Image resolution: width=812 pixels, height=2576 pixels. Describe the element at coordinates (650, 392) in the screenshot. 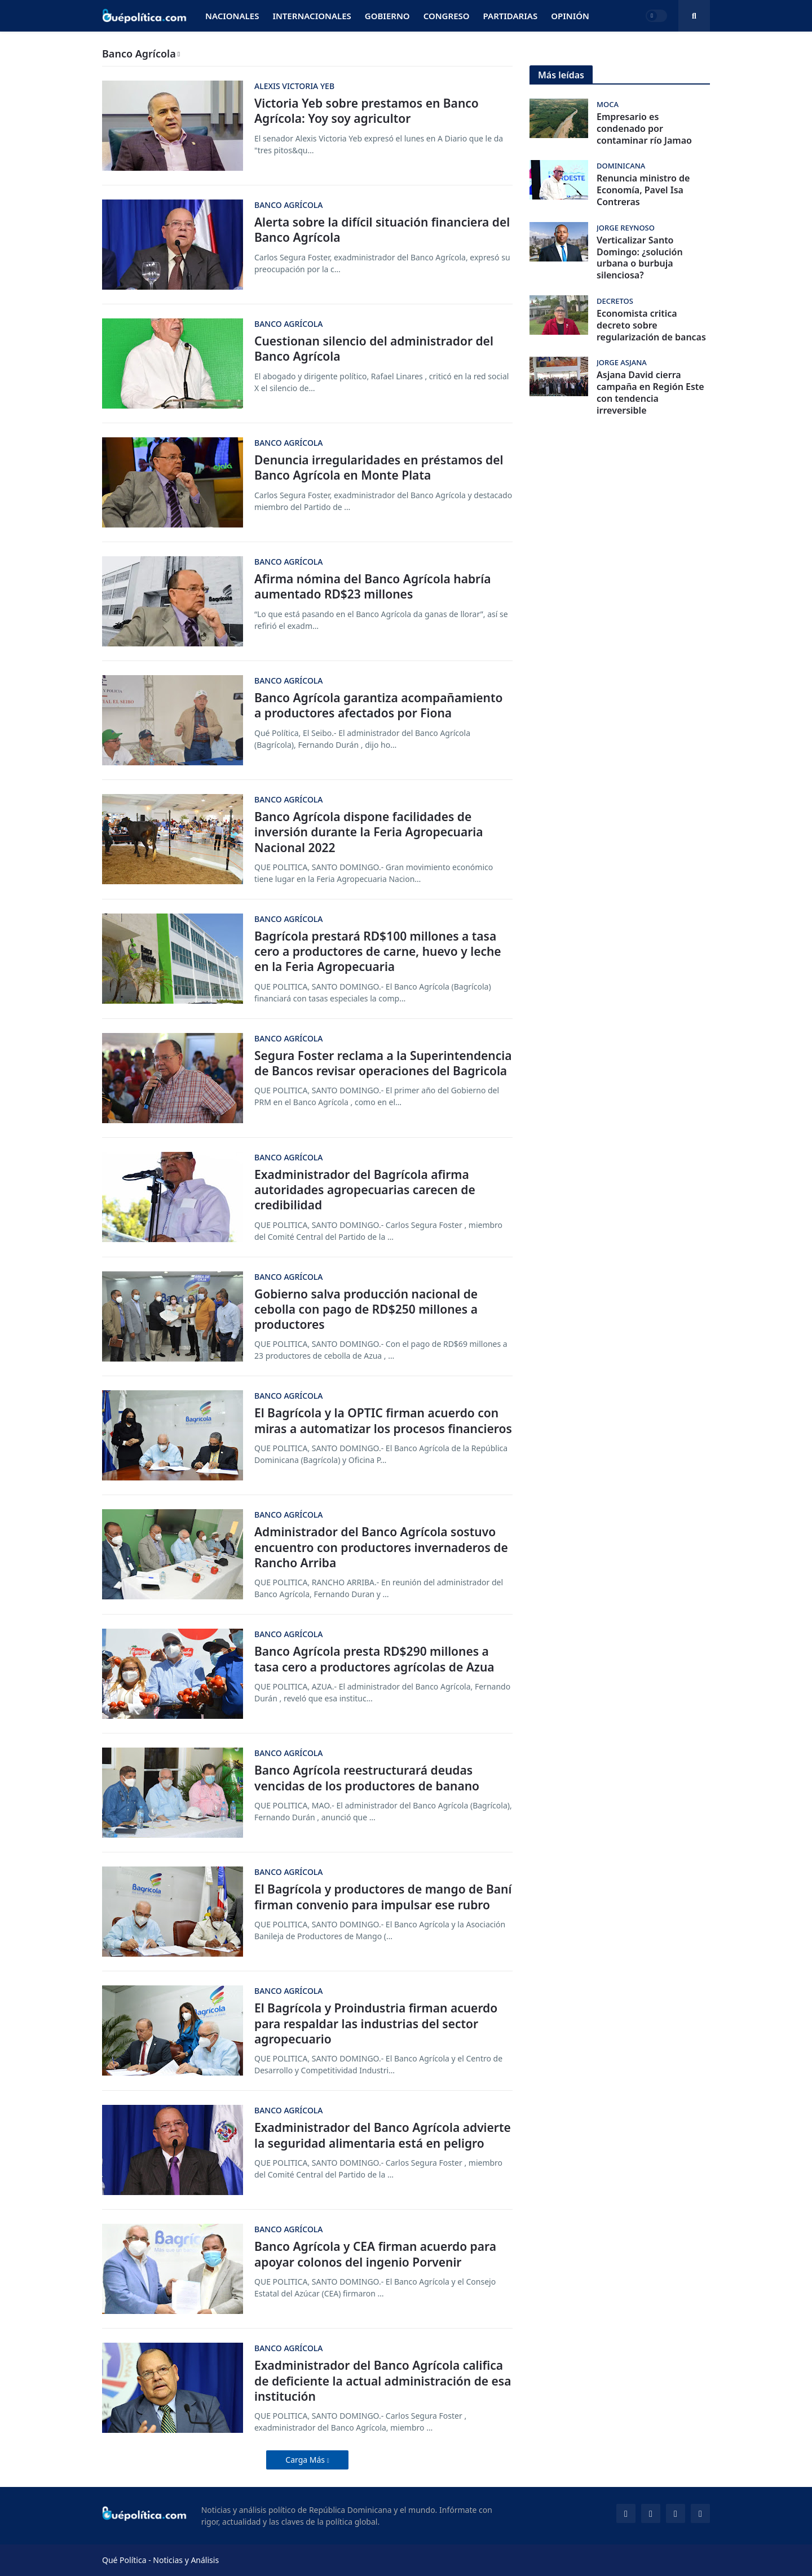

I see `Asjana David cierra campaña en Región Este con tendencia irreversible` at that location.